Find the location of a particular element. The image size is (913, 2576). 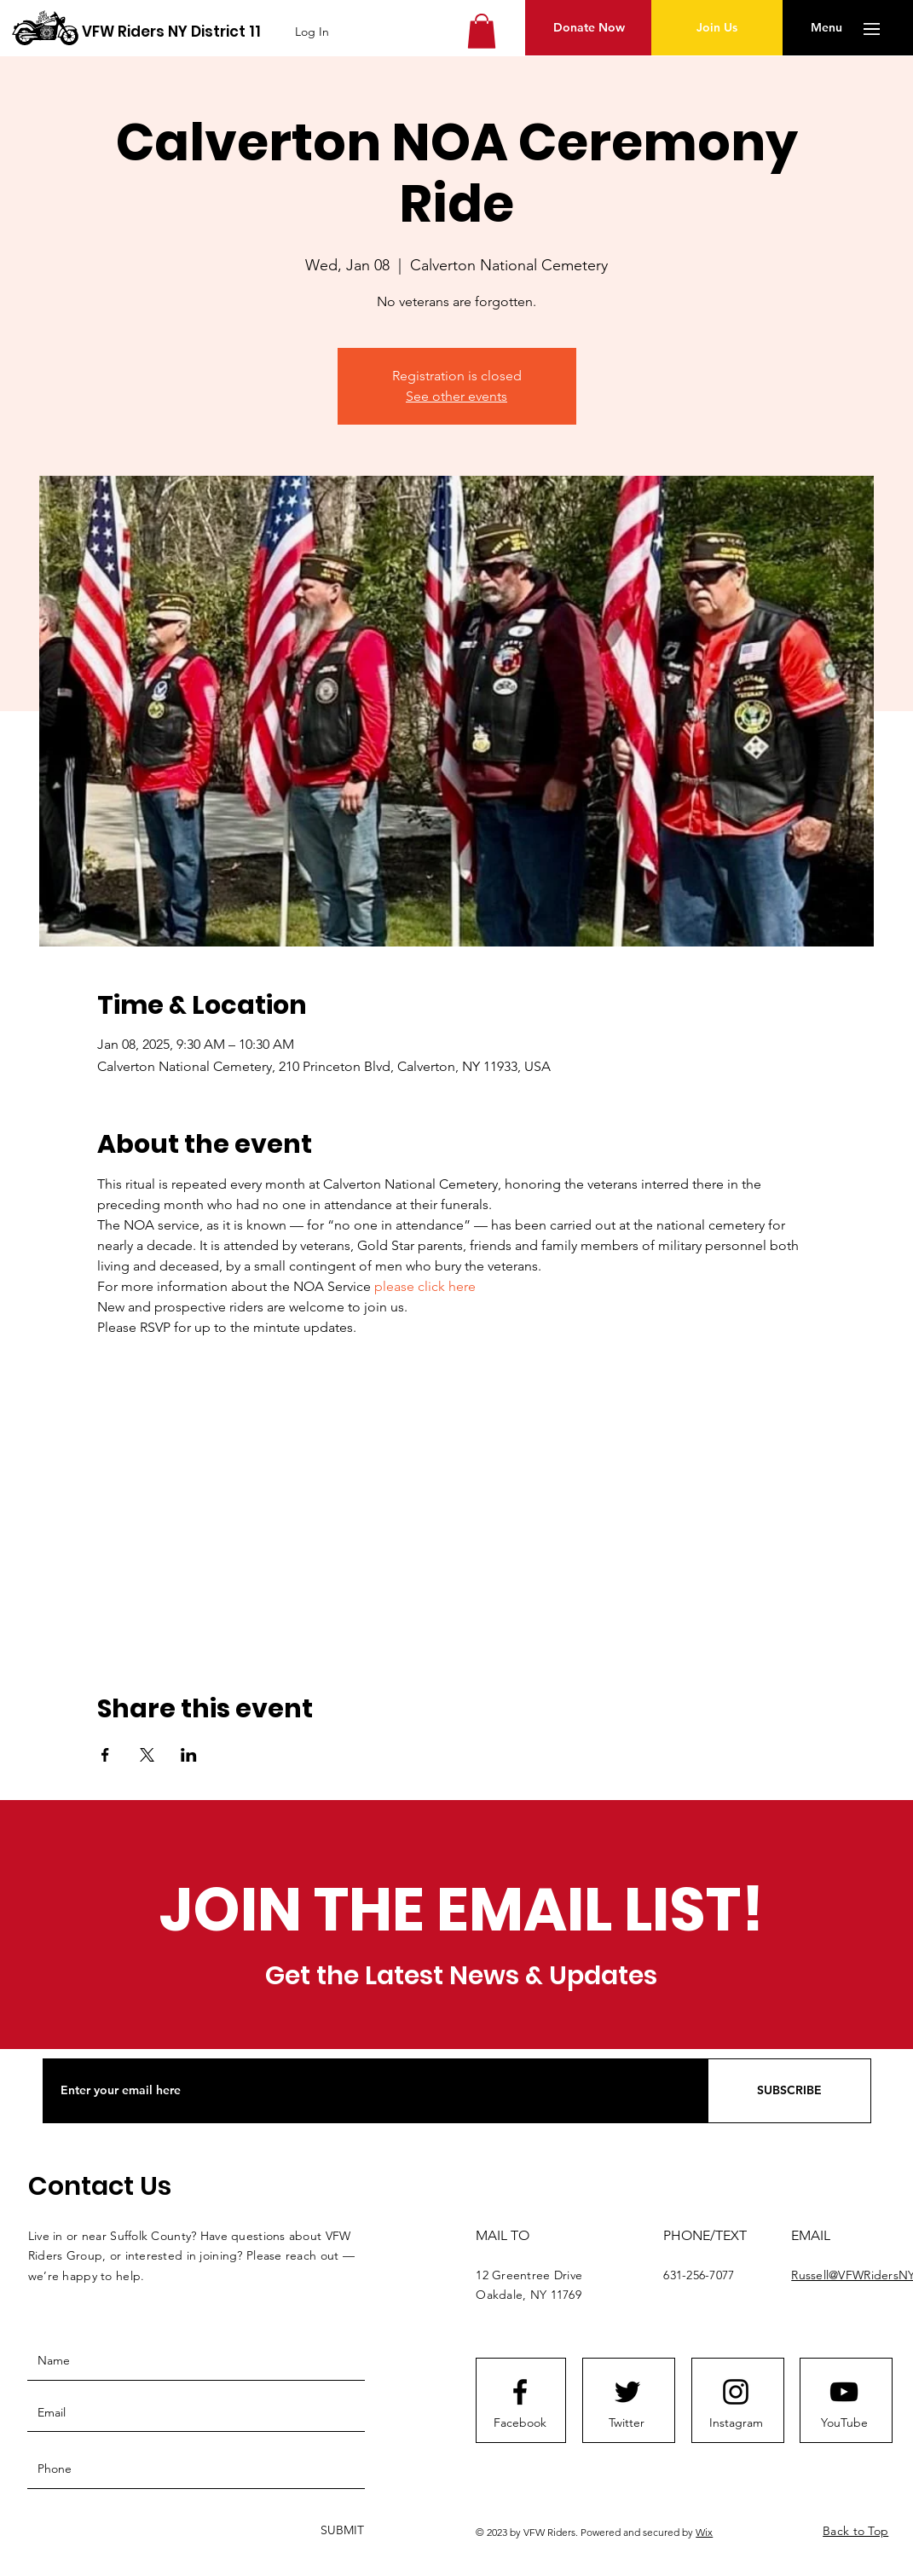

[Twitter logo] is located at coordinates (627, 2392).